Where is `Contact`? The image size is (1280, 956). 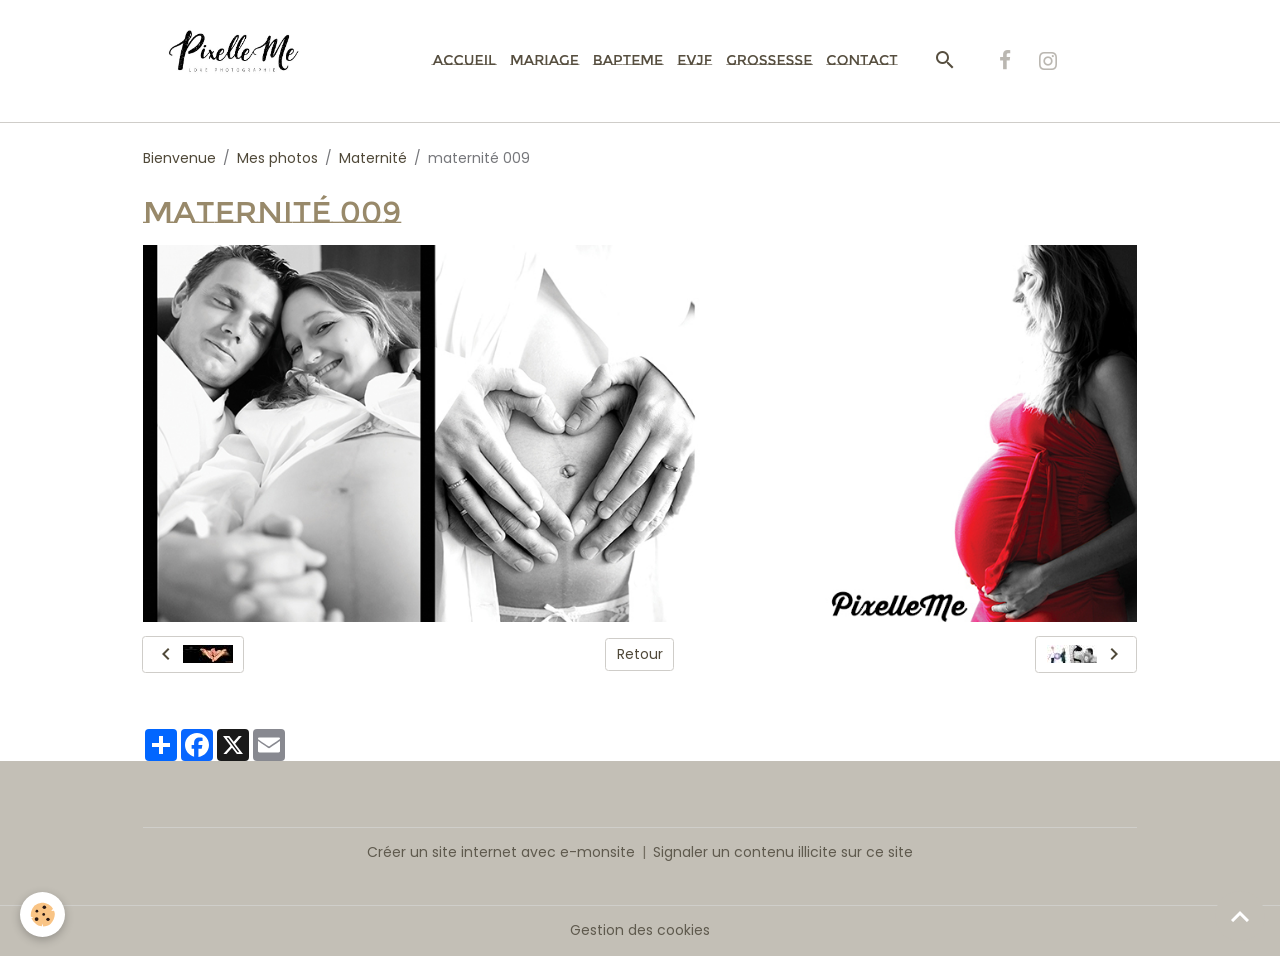 Contact is located at coordinates (861, 60).